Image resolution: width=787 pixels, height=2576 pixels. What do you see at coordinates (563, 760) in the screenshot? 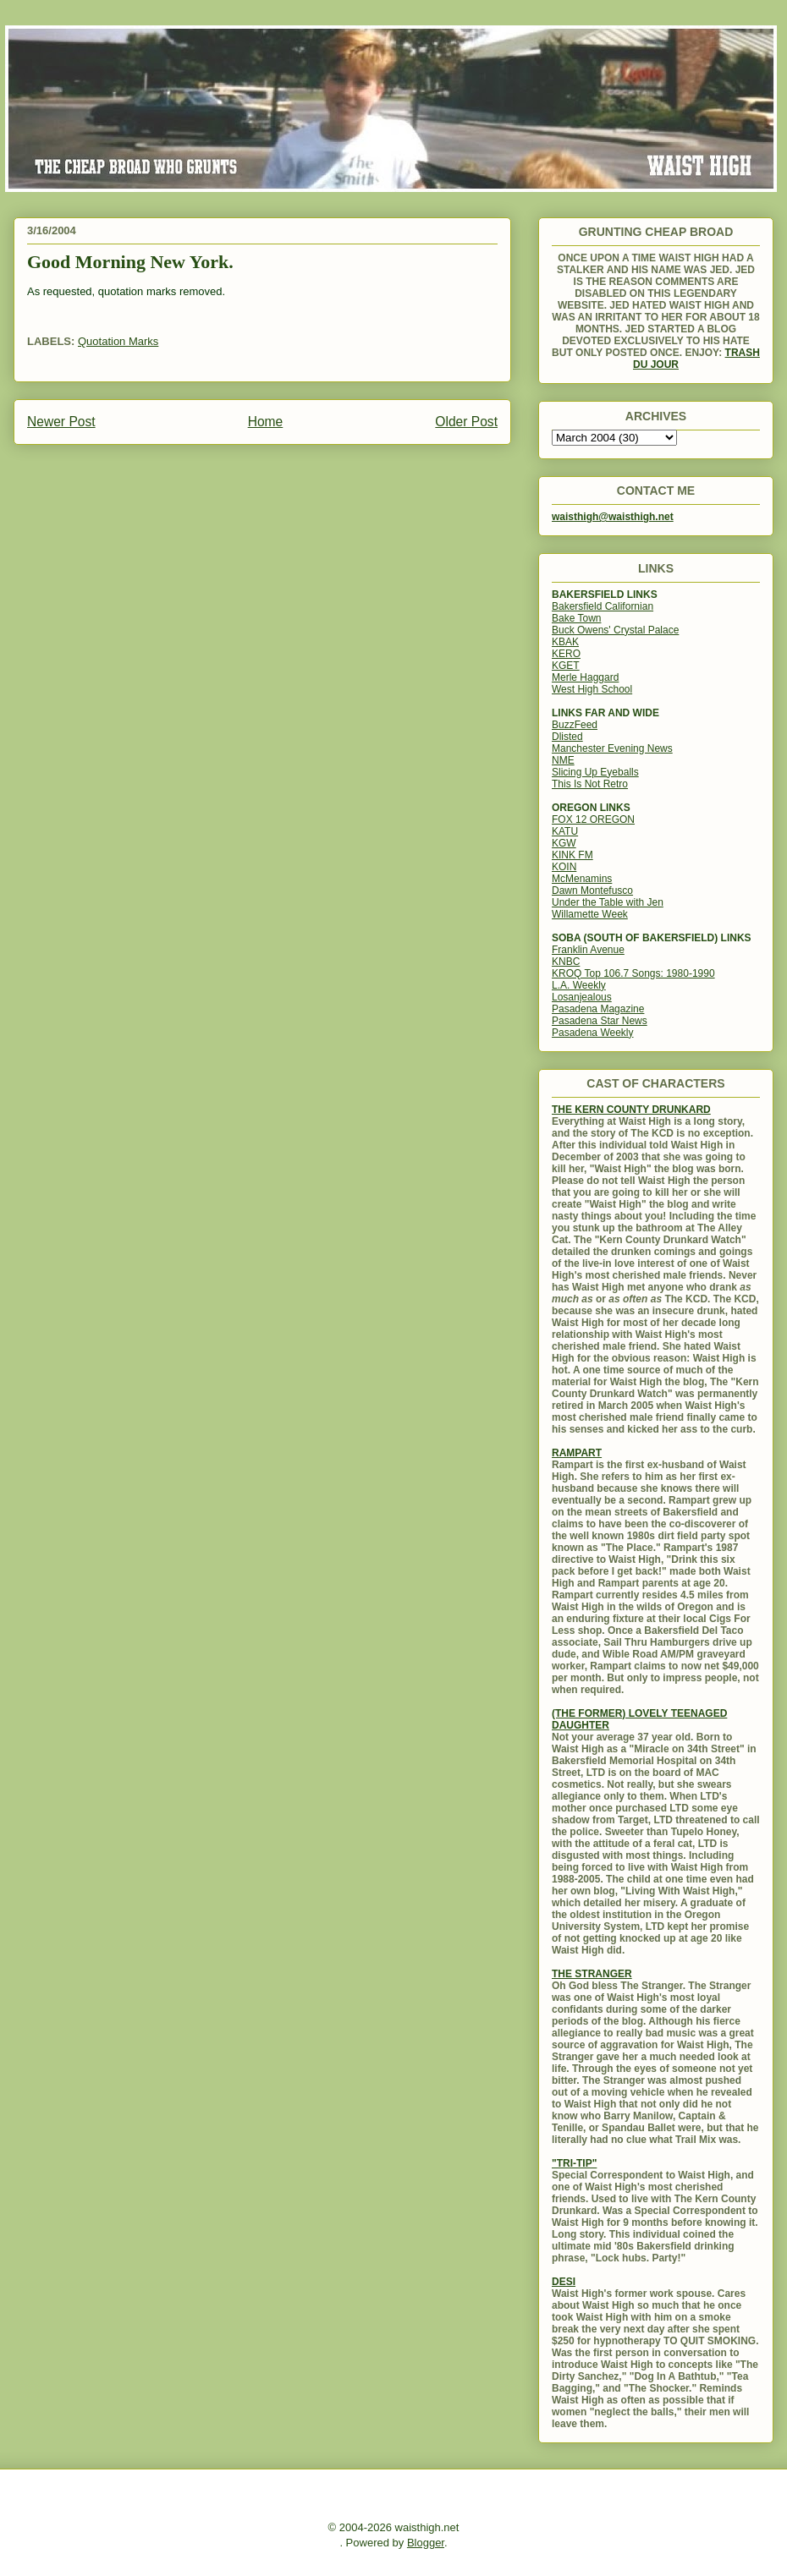
I see `NME` at bounding box center [563, 760].